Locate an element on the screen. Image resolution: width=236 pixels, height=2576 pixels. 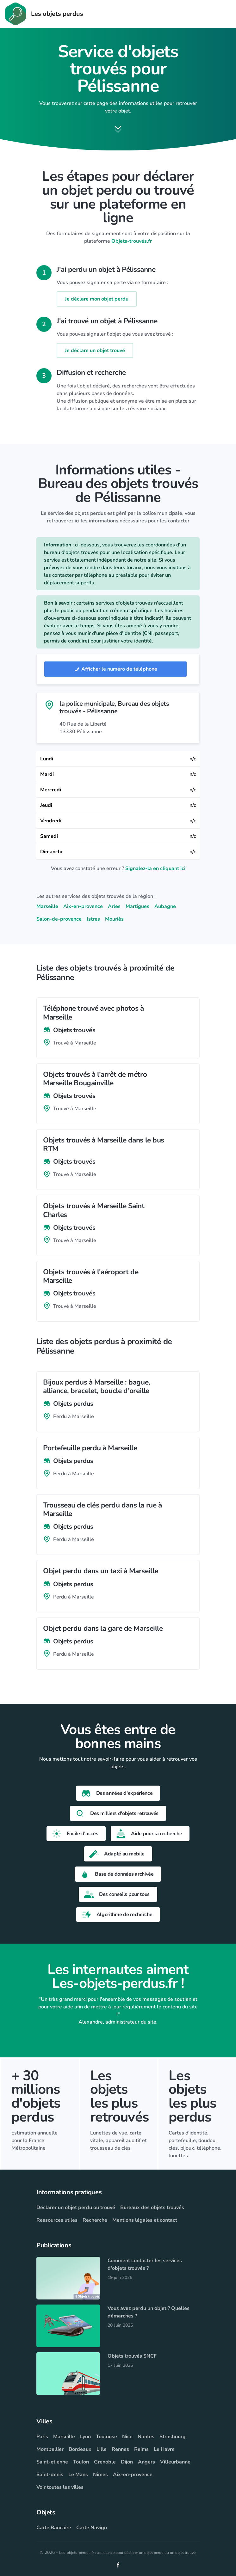
Dijon is located at coordinates (127, 2461).